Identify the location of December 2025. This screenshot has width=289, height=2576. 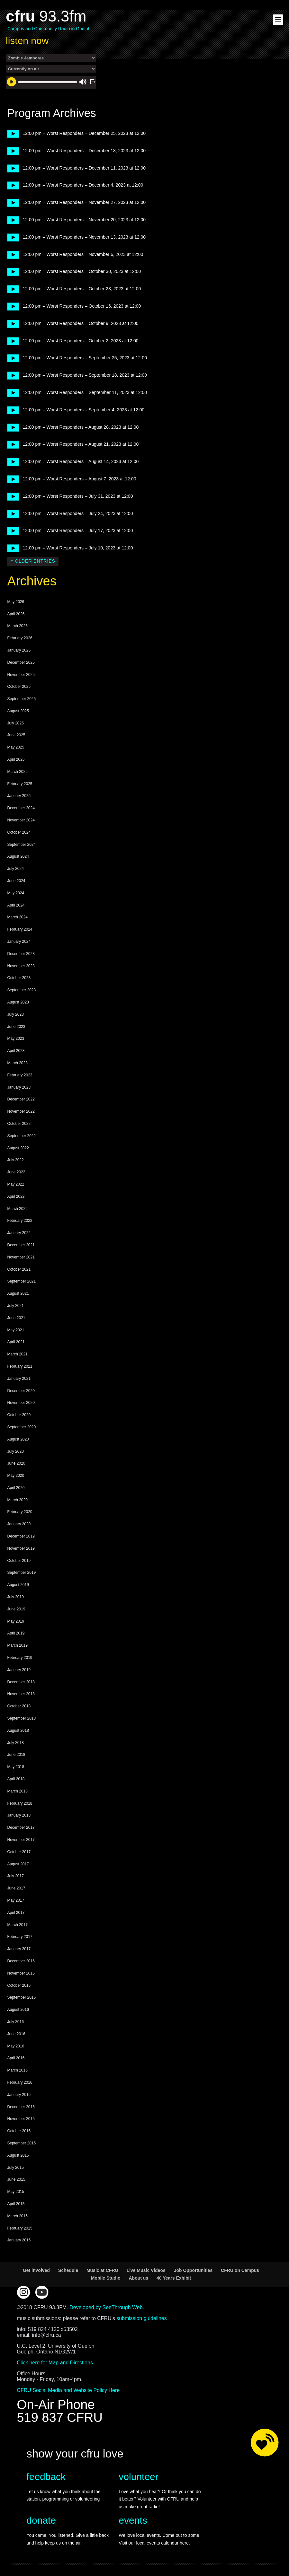
(20, 662).